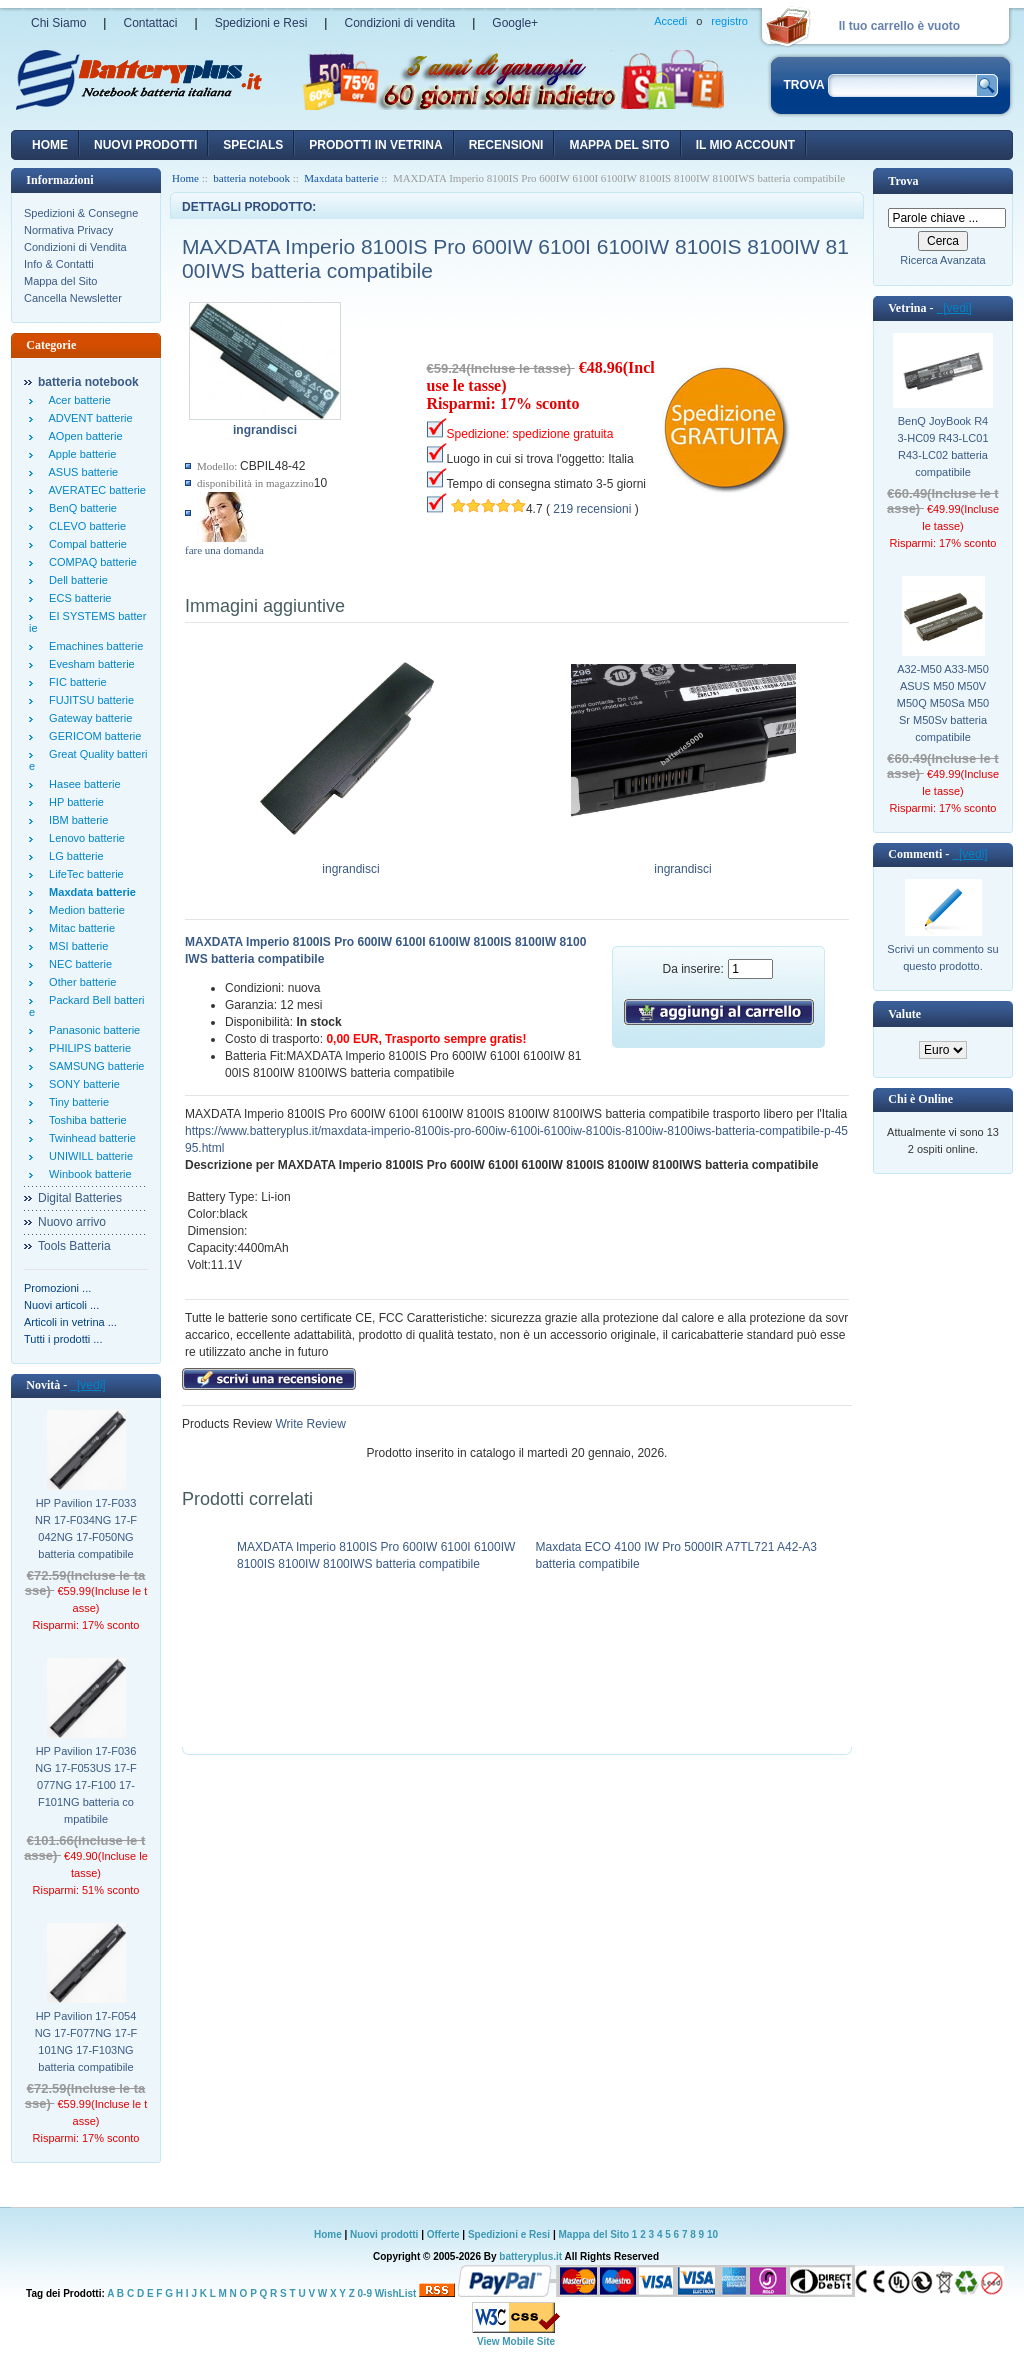  What do you see at coordinates (73, 856) in the screenshot?
I see `LG batterie` at bounding box center [73, 856].